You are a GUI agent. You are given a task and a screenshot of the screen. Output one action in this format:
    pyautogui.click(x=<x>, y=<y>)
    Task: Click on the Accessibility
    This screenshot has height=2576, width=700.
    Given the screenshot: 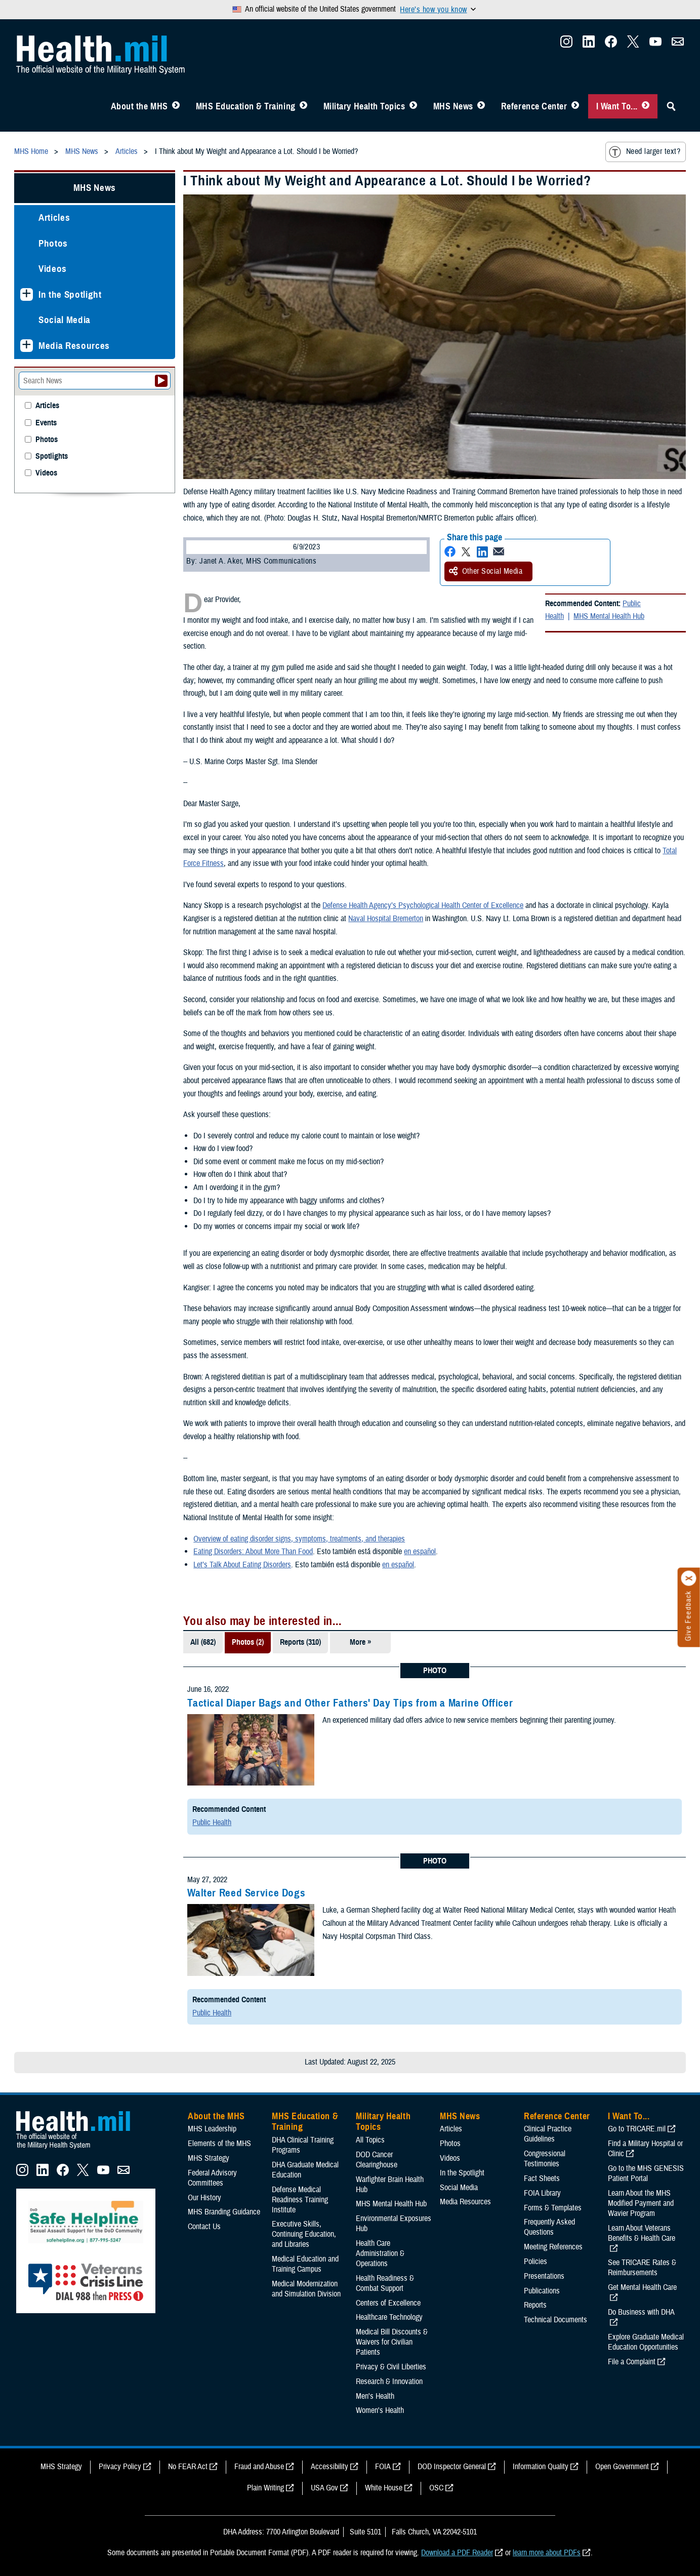 What is the action you would take?
    pyautogui.click(x=329, y=2467)
    